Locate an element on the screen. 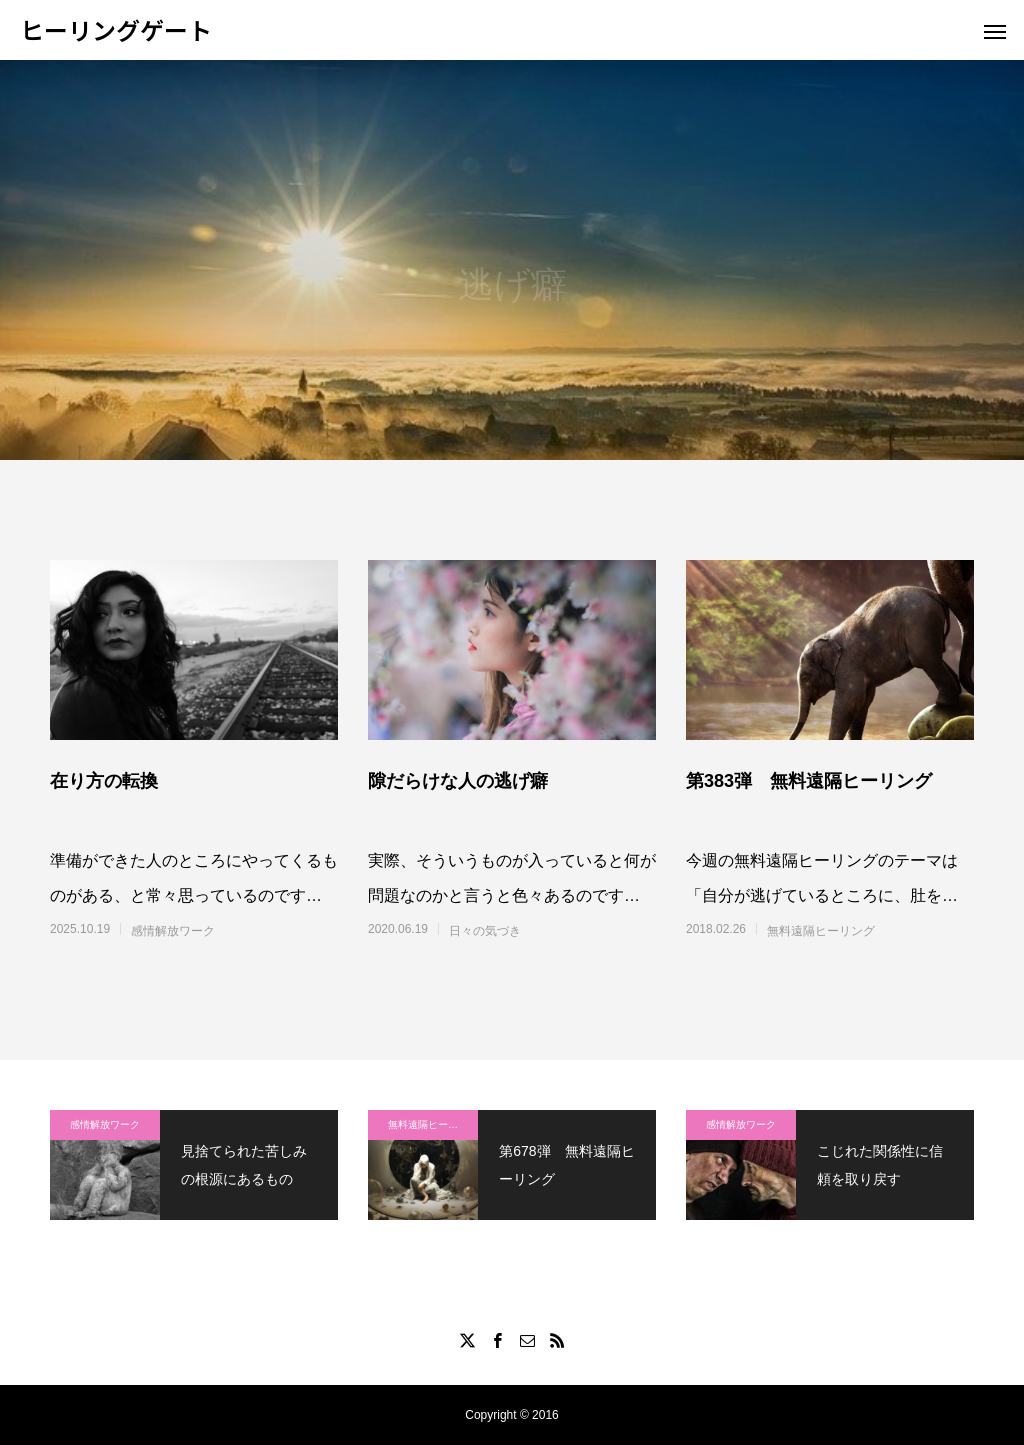 The height and width of the screenshot is (1445, 1024). 日々の気づき is located at coordinates (485, 931).